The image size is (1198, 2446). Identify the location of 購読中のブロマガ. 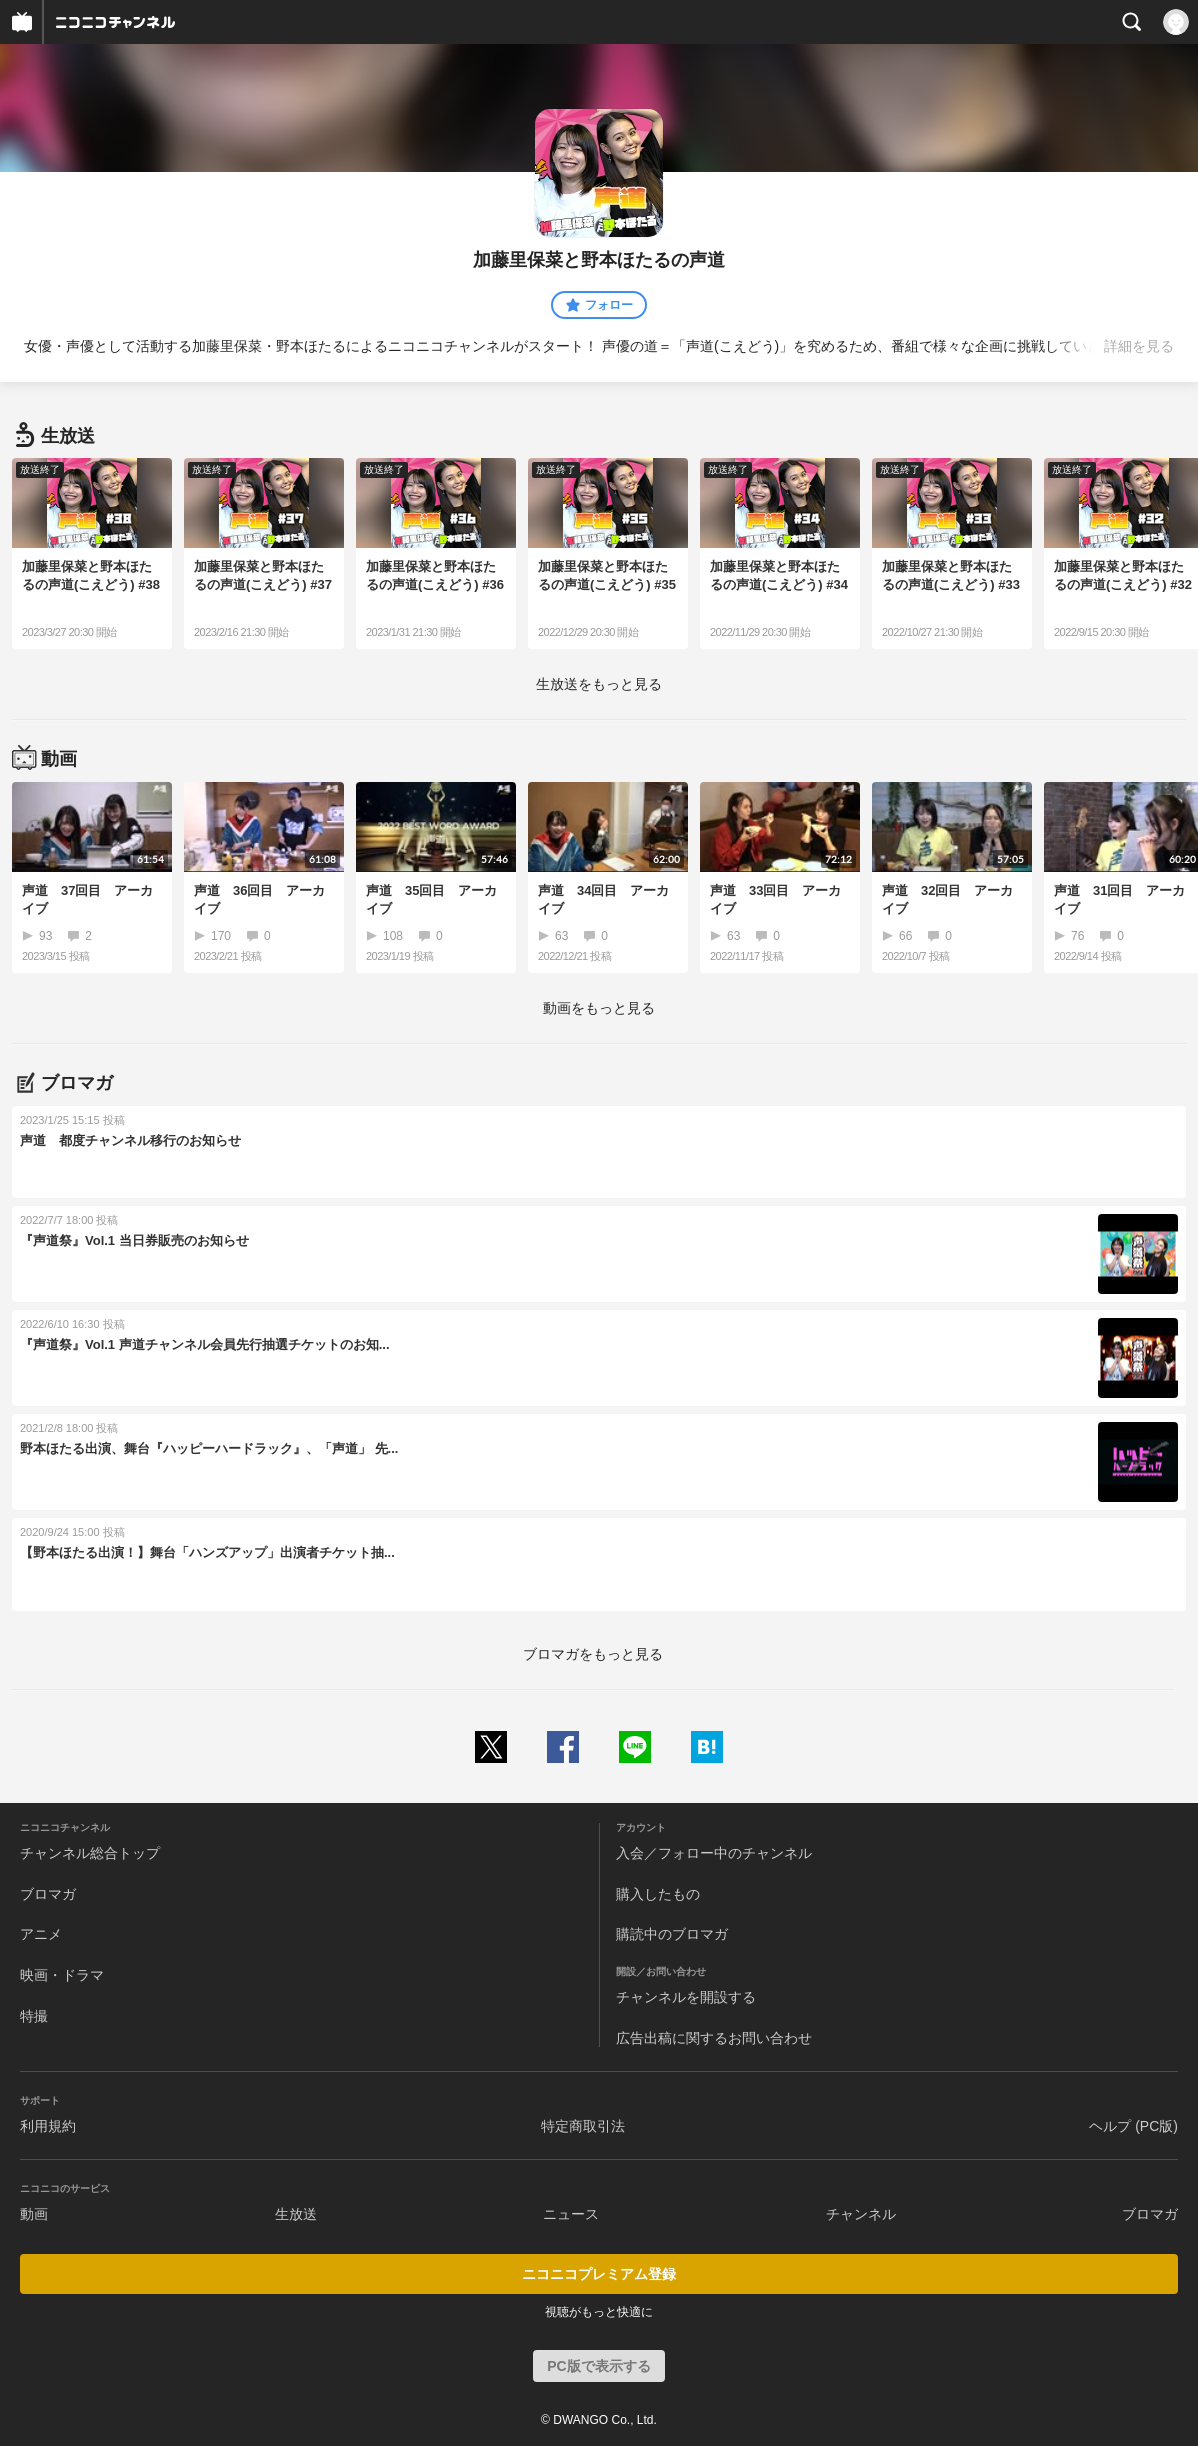
(672, 1934).